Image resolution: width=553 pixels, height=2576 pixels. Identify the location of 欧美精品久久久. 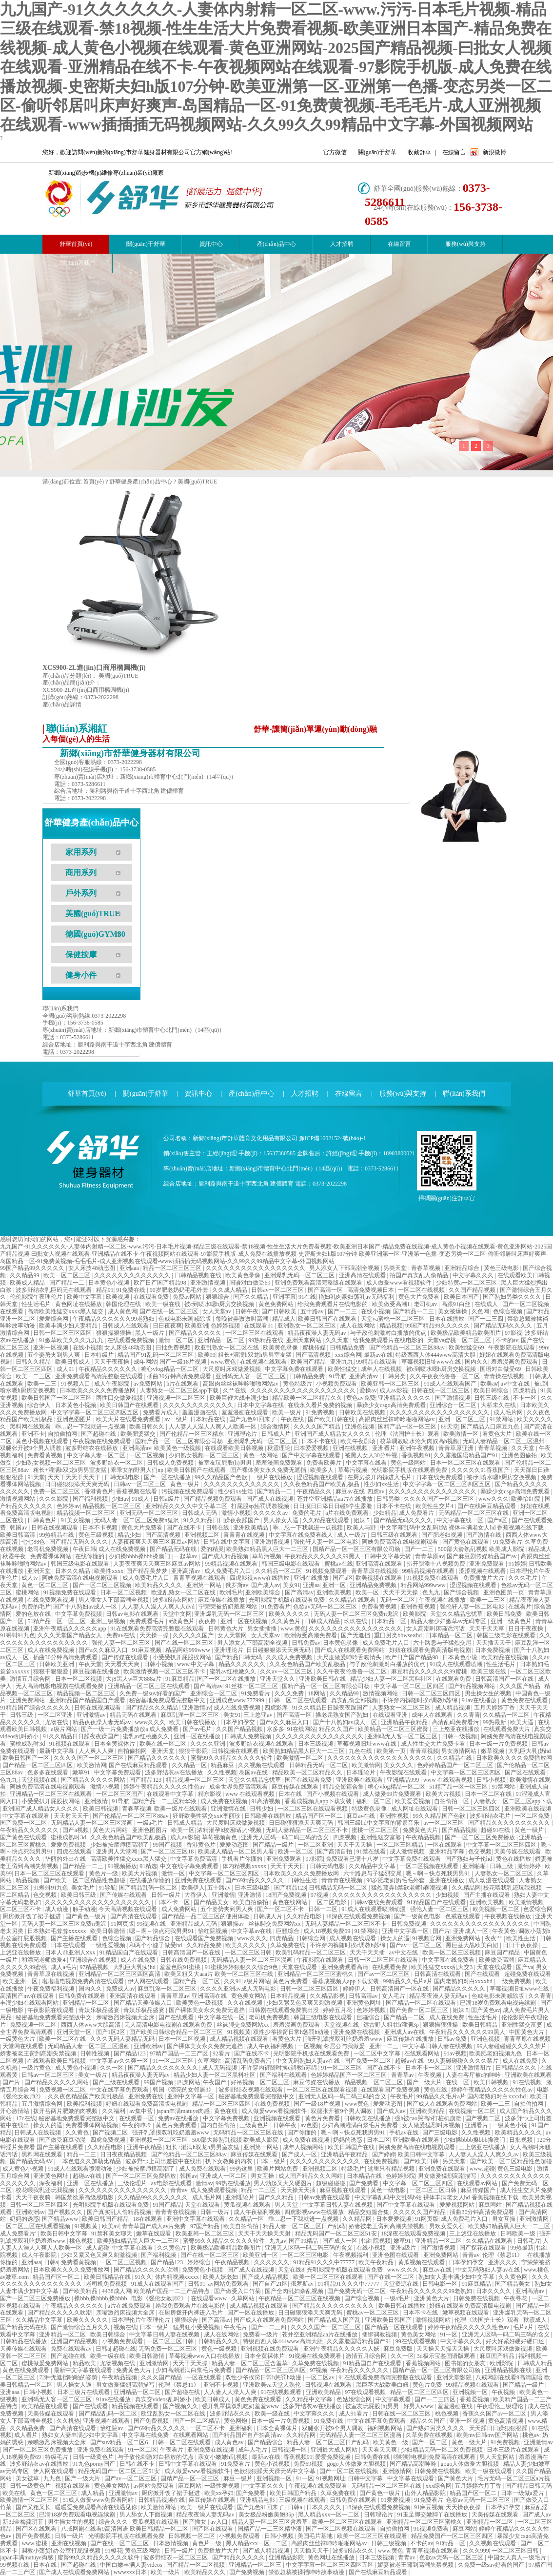
(205, 2572).